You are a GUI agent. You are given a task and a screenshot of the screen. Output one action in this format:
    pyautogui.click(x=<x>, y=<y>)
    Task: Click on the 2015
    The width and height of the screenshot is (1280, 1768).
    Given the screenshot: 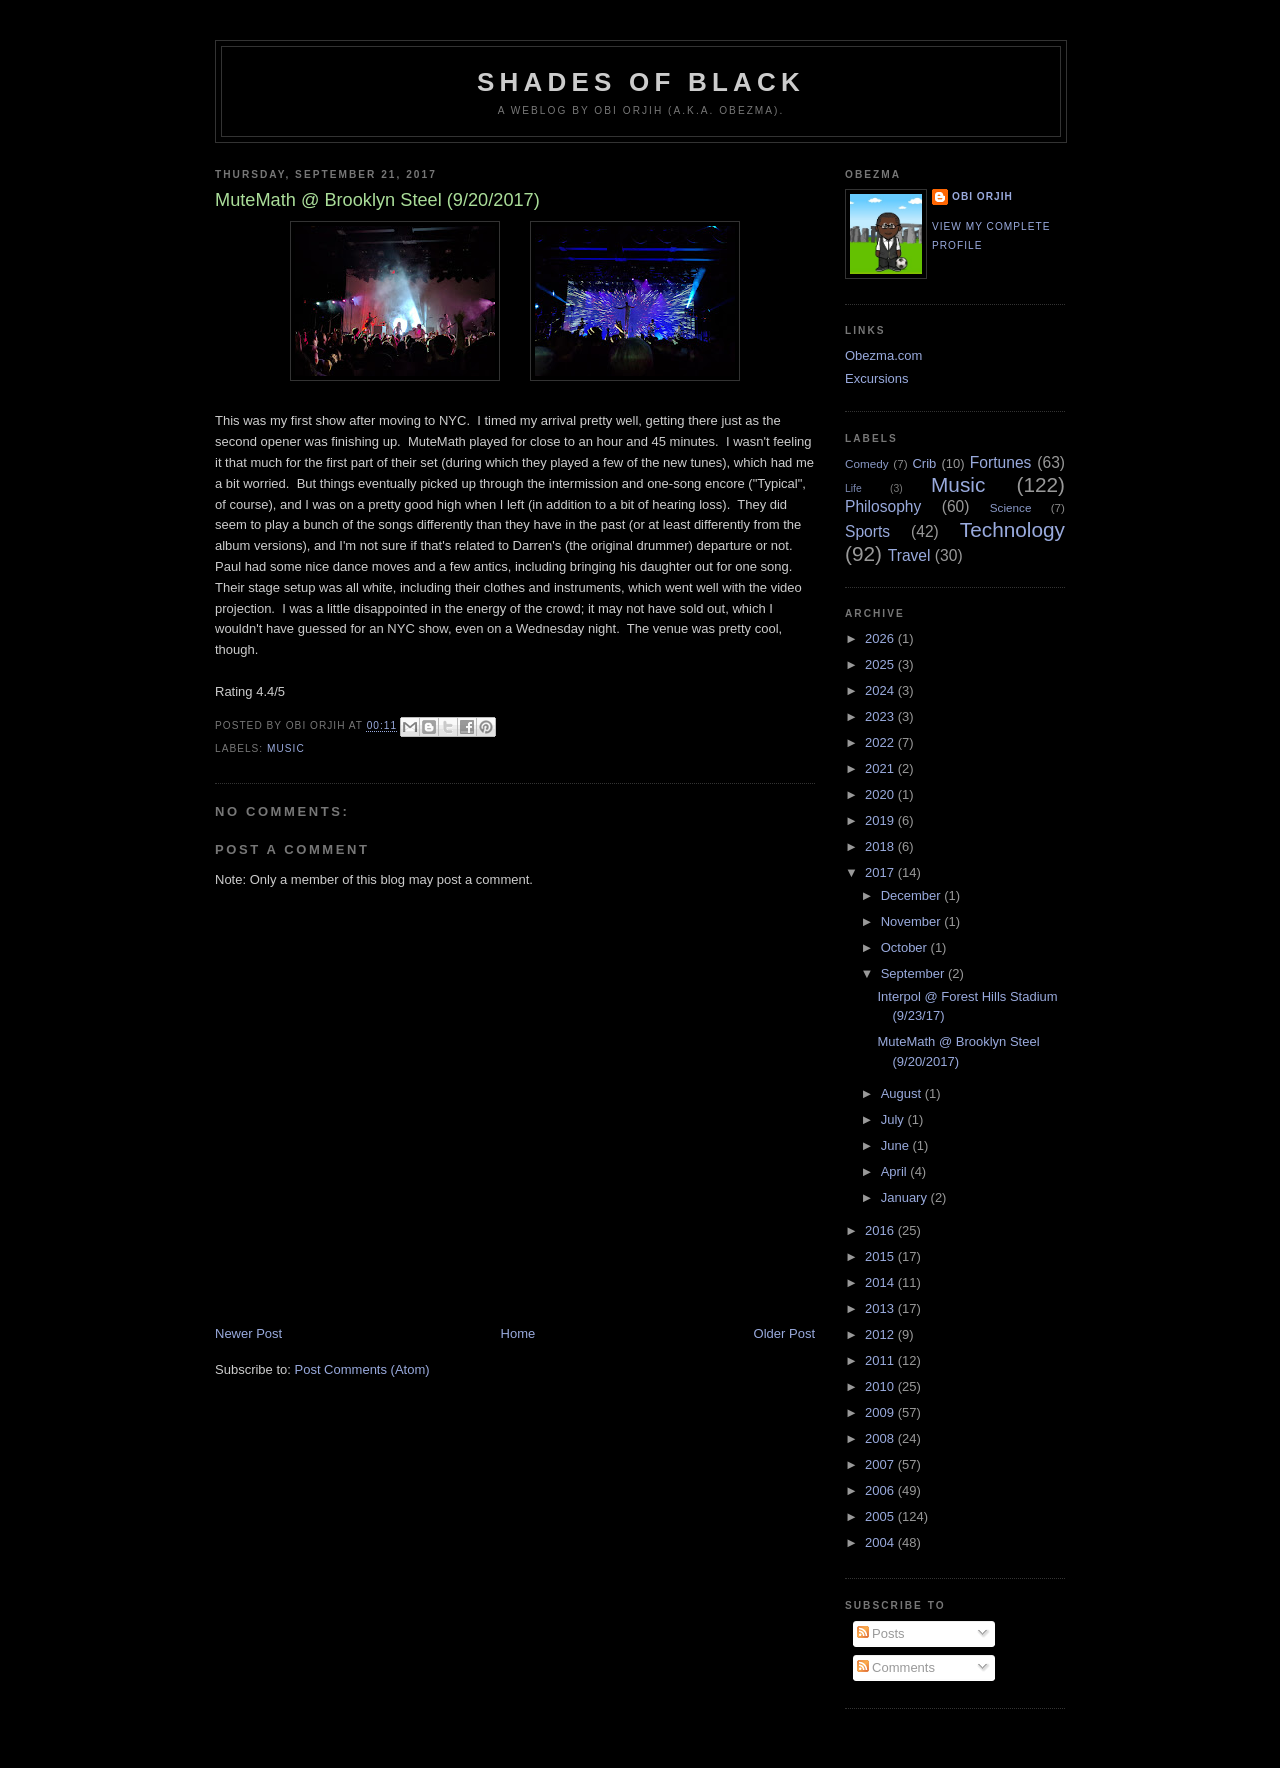 What is the action you would take?
    pyautogui.click(x=881, y=1256)
    